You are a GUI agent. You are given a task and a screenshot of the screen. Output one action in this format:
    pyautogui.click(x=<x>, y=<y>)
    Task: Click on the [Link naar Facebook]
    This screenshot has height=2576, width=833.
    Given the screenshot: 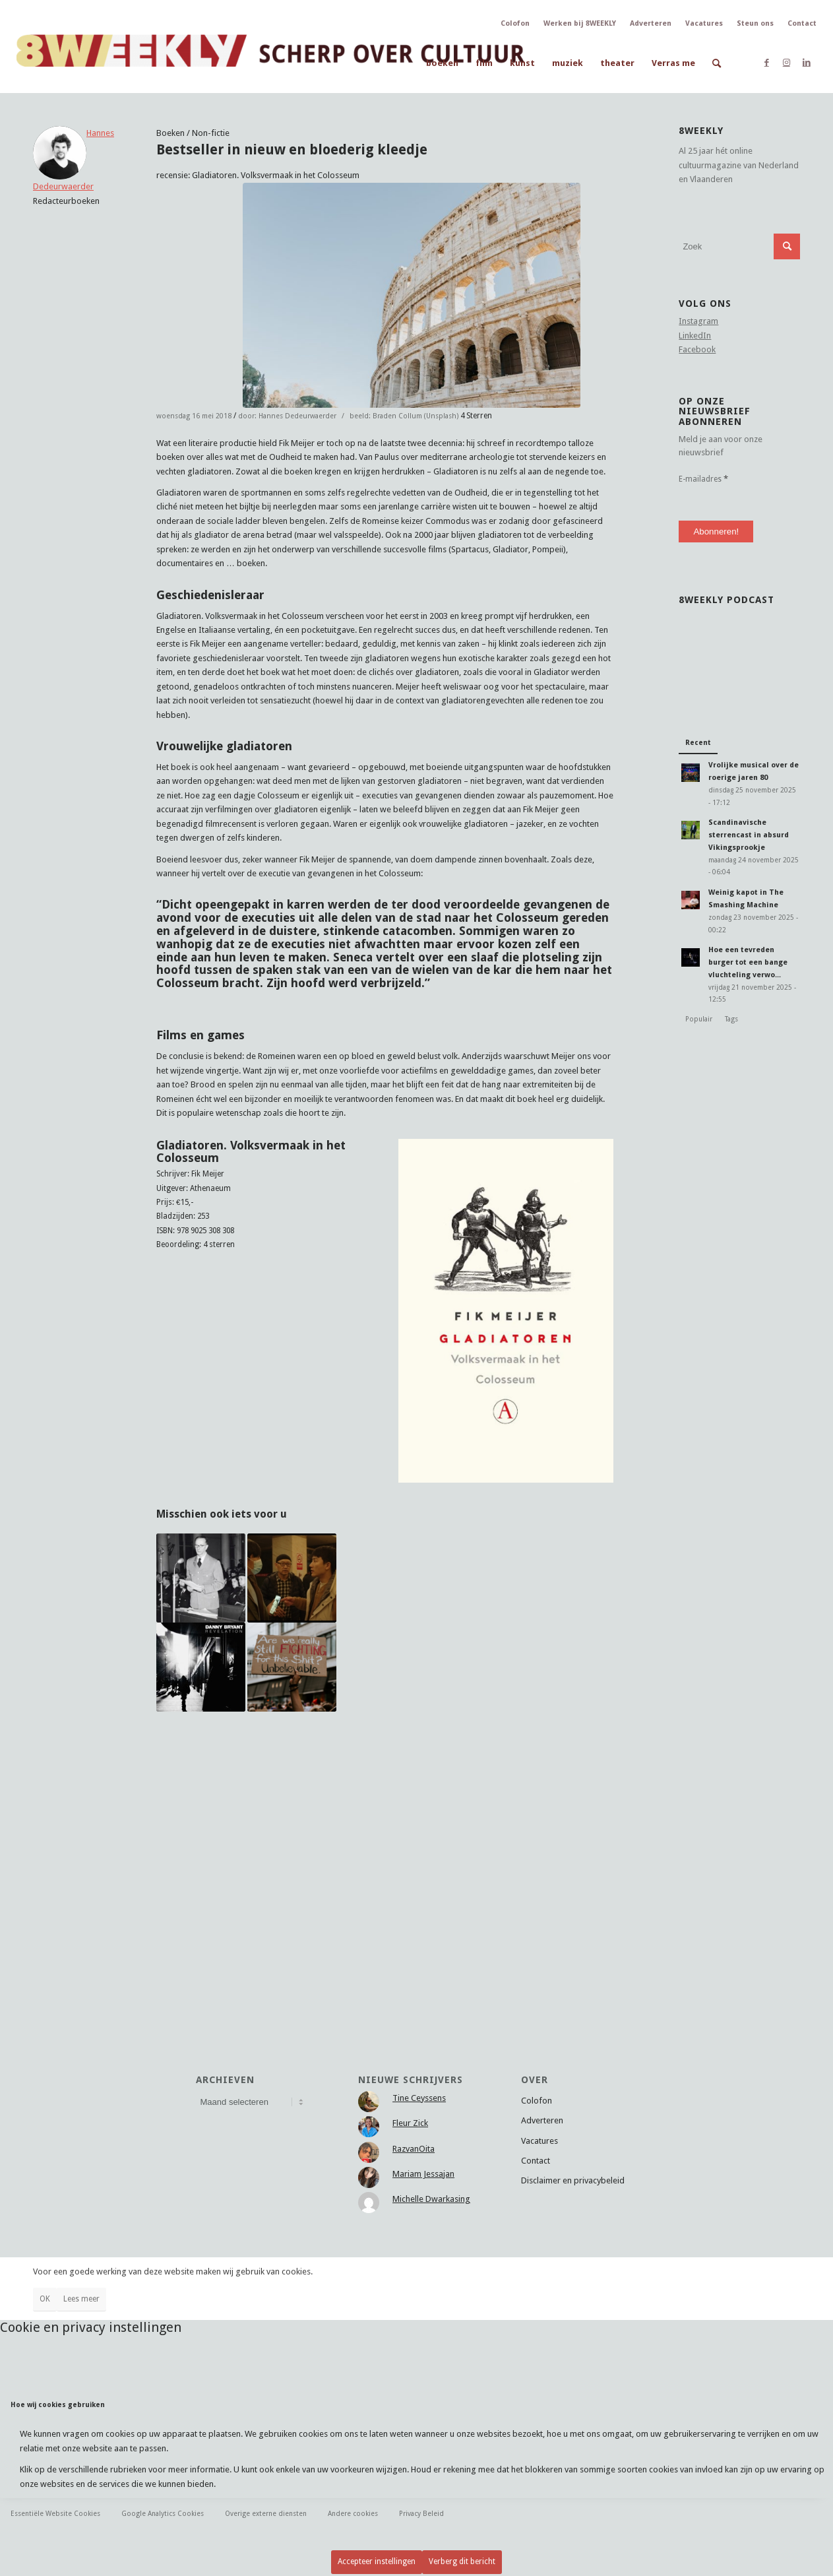 What is the action you would take?
    pyautogui.click(x=766, y=63)
    